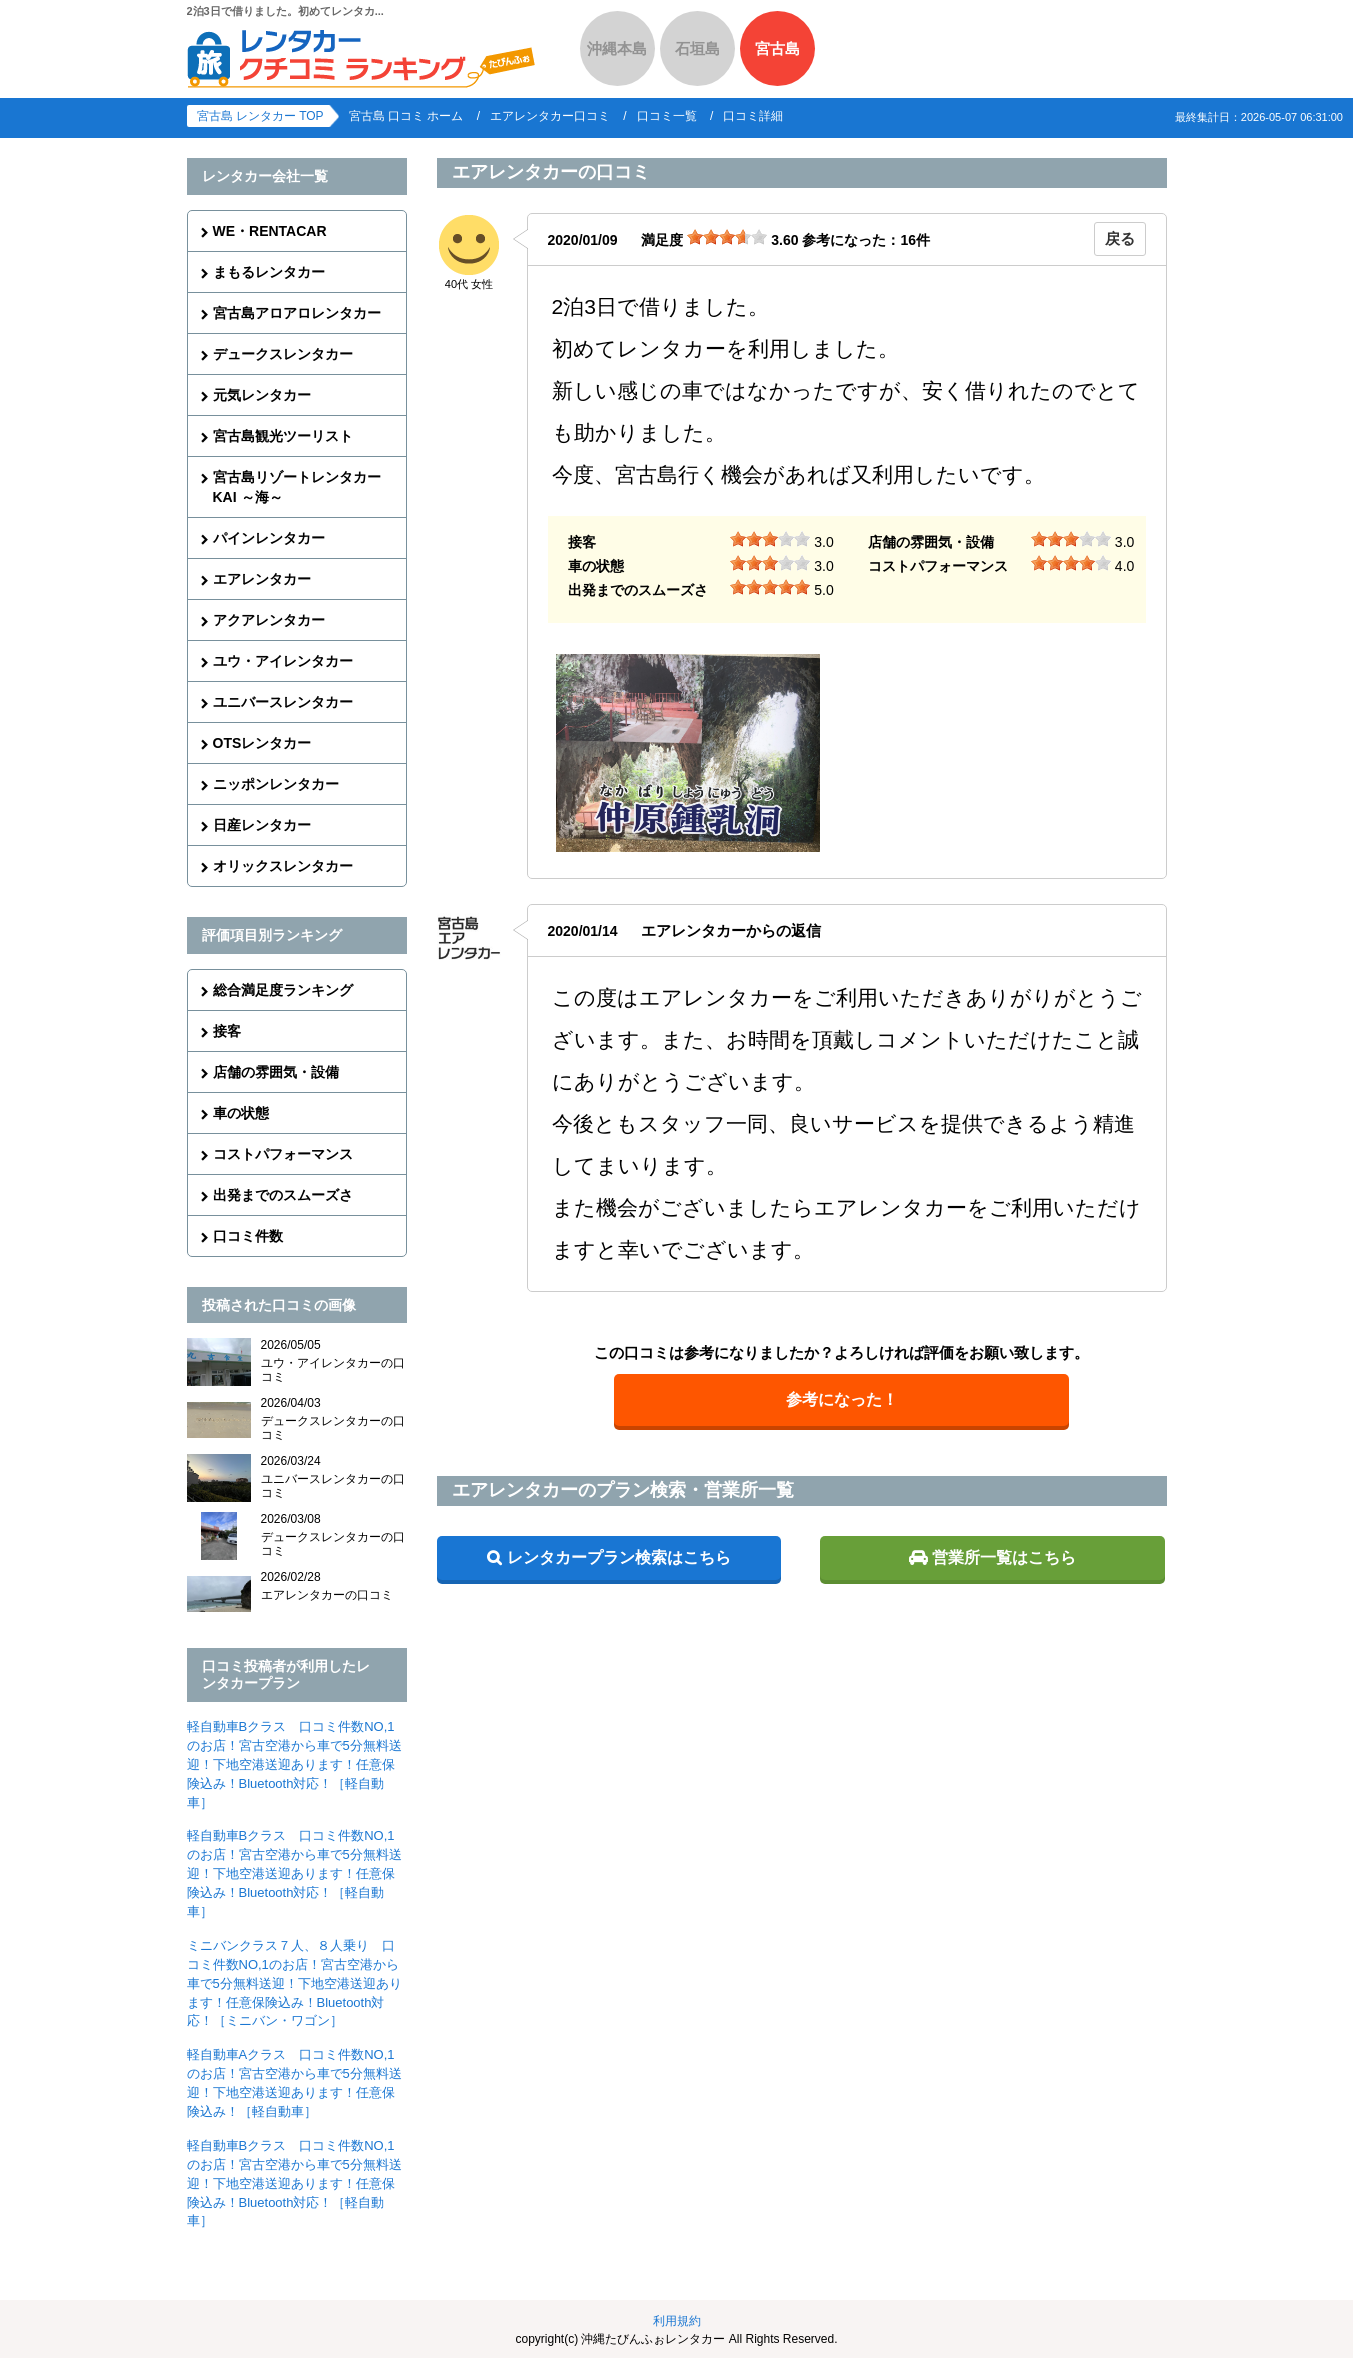  Describe the element at coordinates (677, 2321) in the screenshot. I see `利用規約` at that location.